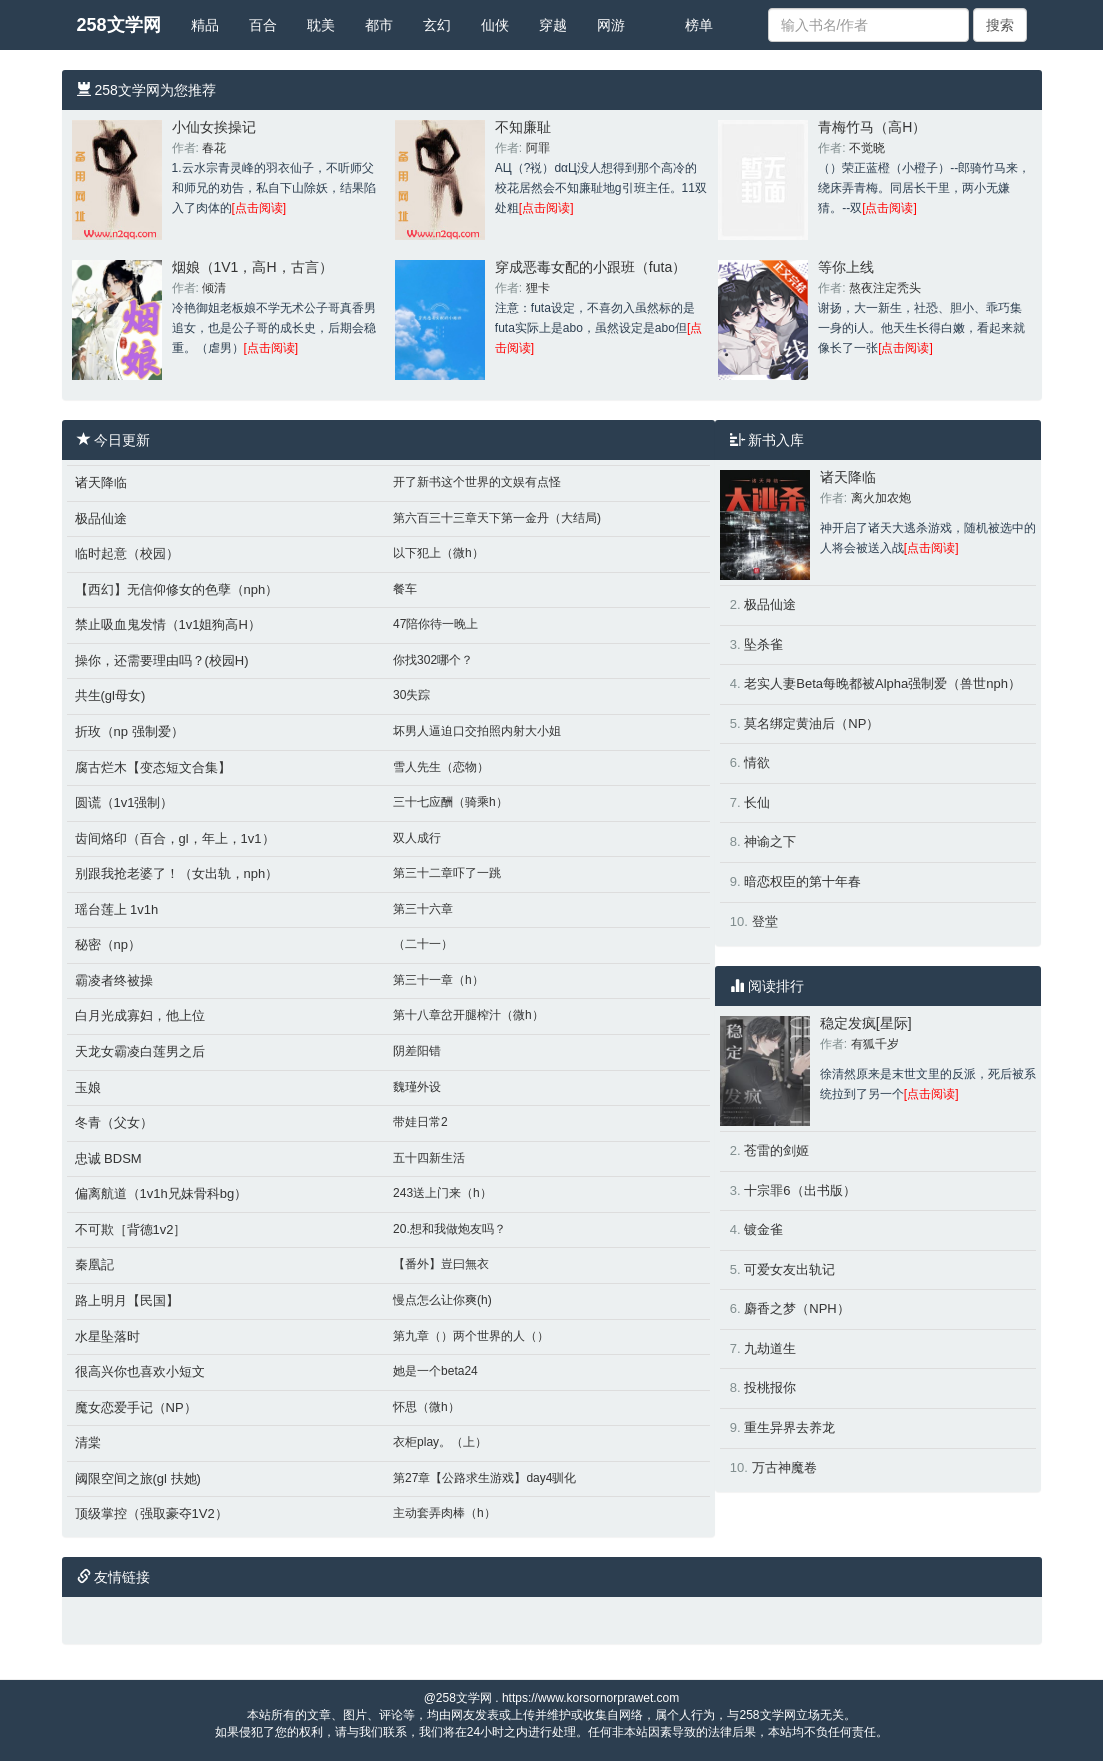  I want to click on 她是一个beta24, so click(435, 1371).